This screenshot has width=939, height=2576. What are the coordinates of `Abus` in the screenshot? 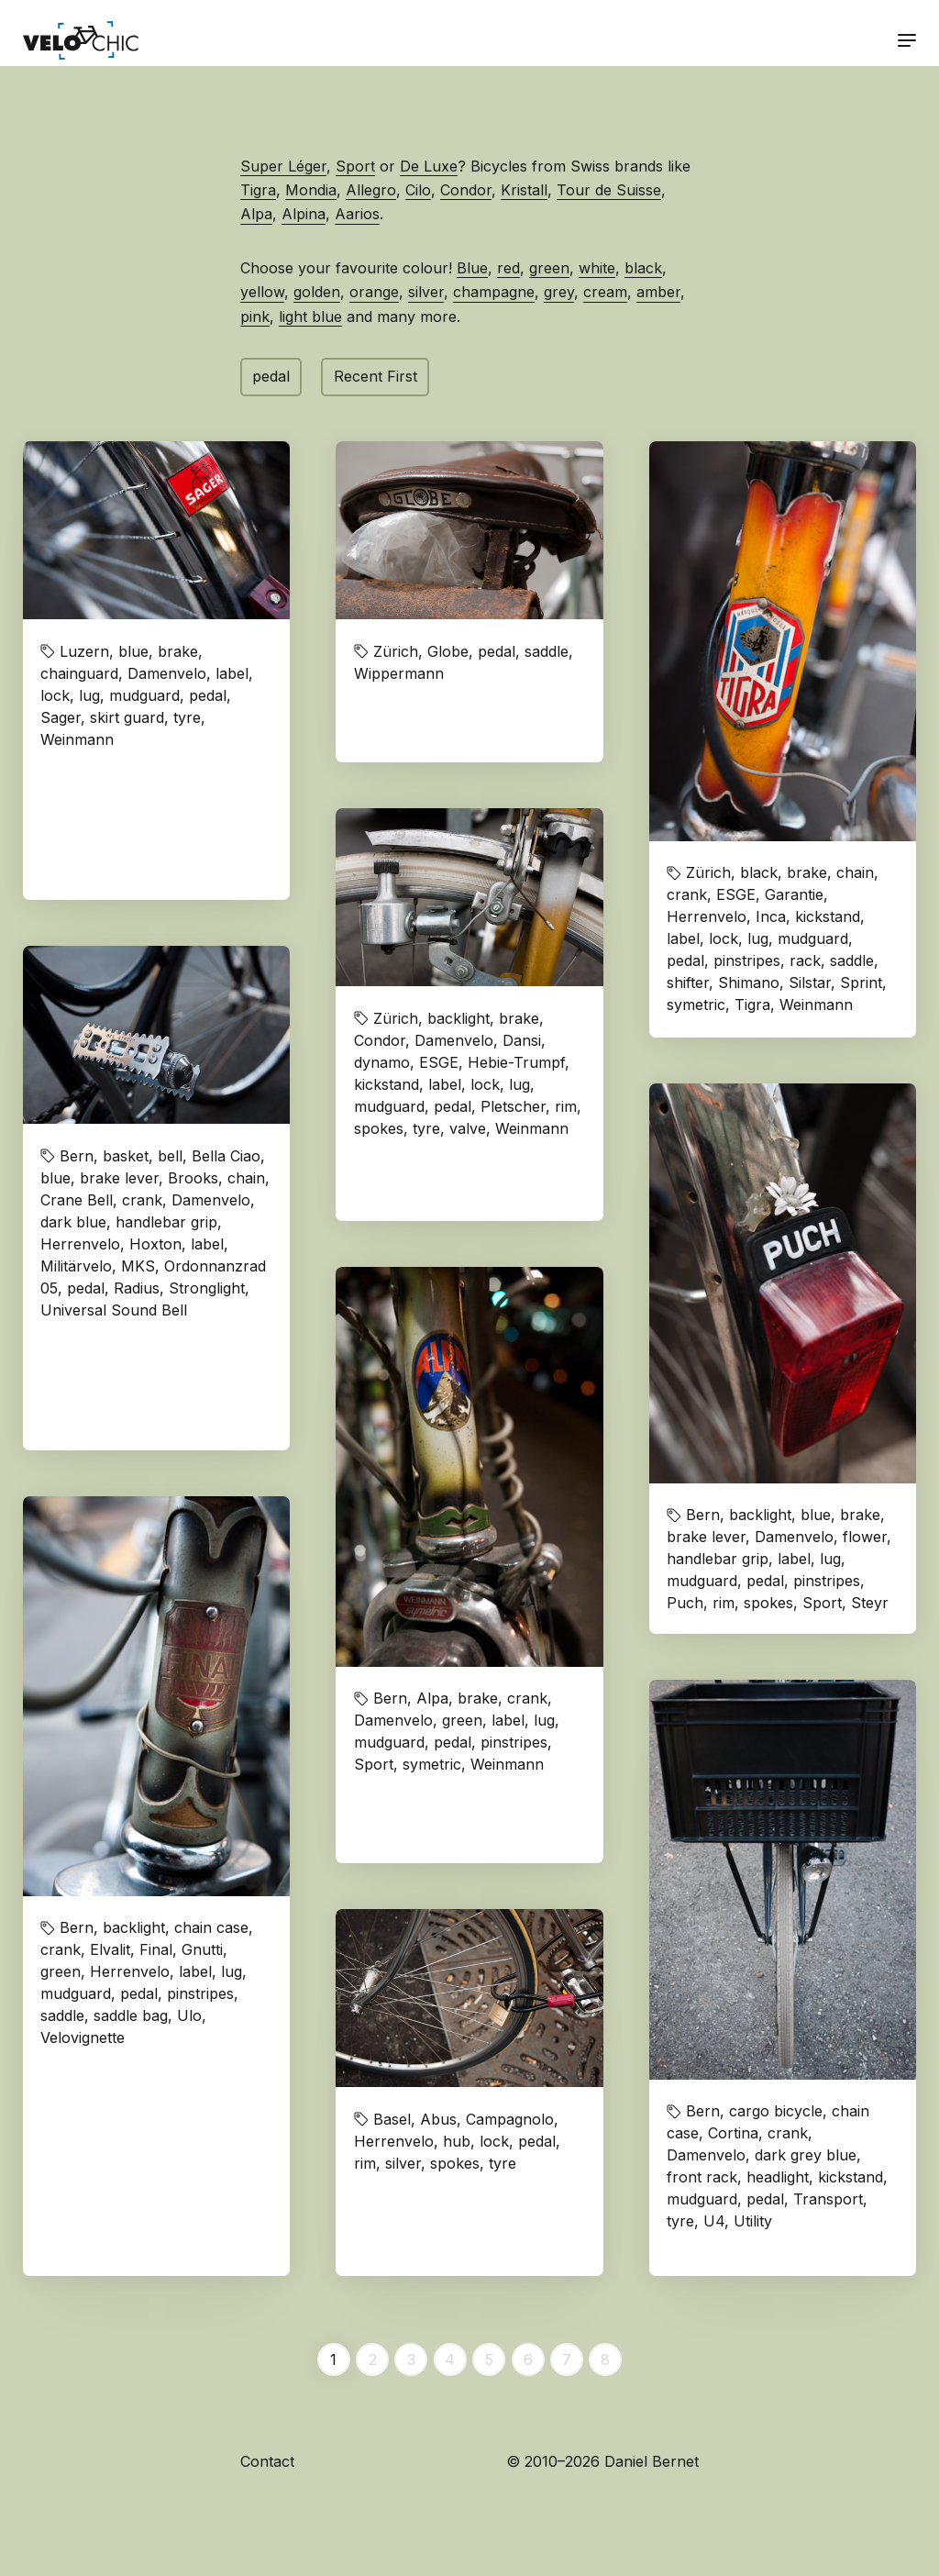 It's located at (438, 2119).